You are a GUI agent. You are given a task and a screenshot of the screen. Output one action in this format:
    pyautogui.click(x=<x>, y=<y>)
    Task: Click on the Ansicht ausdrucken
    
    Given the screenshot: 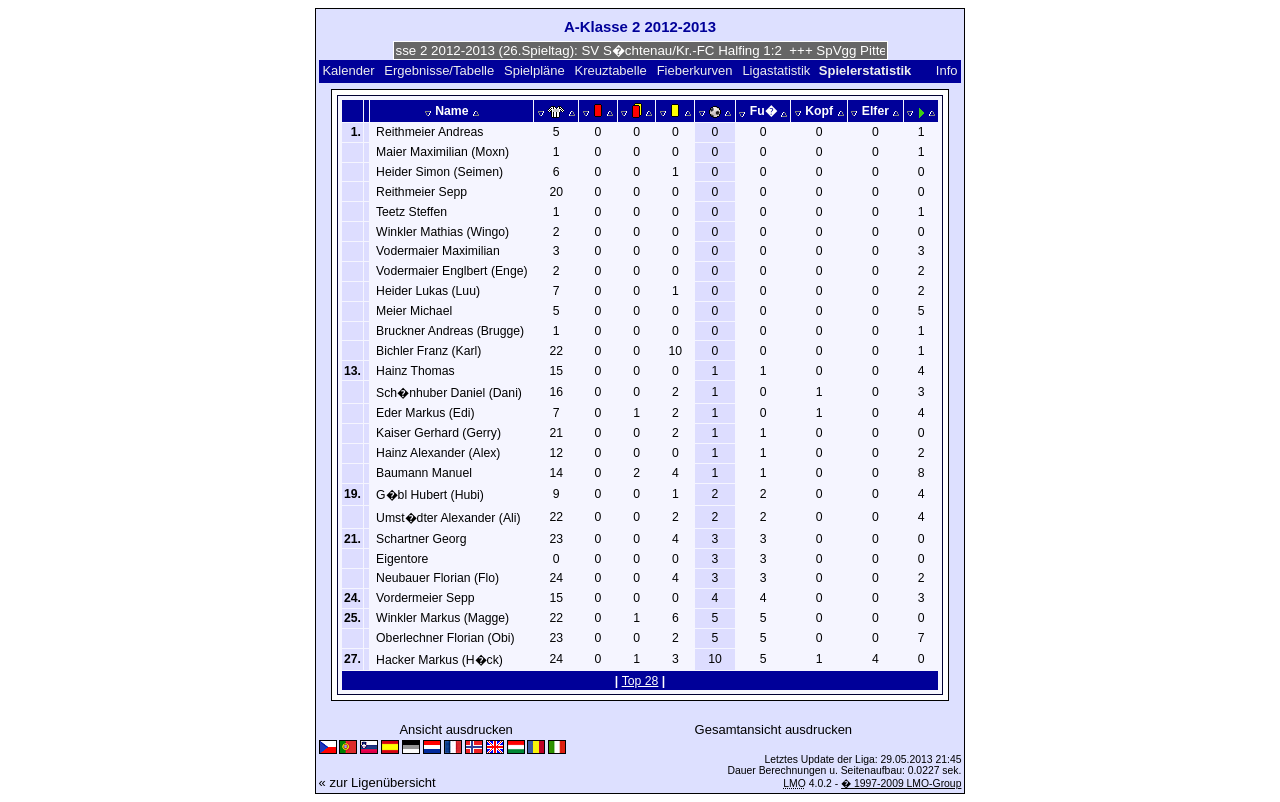 What is the action you would take?
    pyautogui.click(x=455, y=729)
    